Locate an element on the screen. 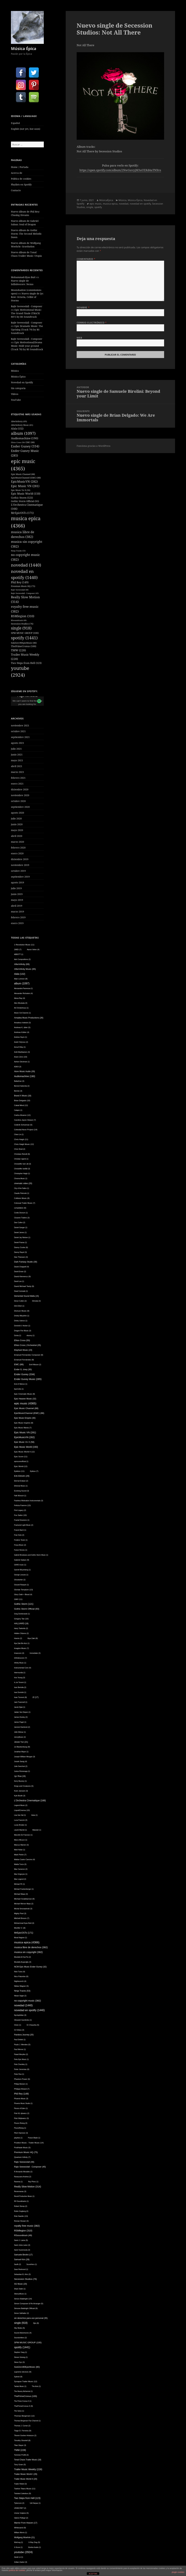 The image size is (186, 2576). EMC [EMC (88 elementos)] is located at coordinates (30, 442).